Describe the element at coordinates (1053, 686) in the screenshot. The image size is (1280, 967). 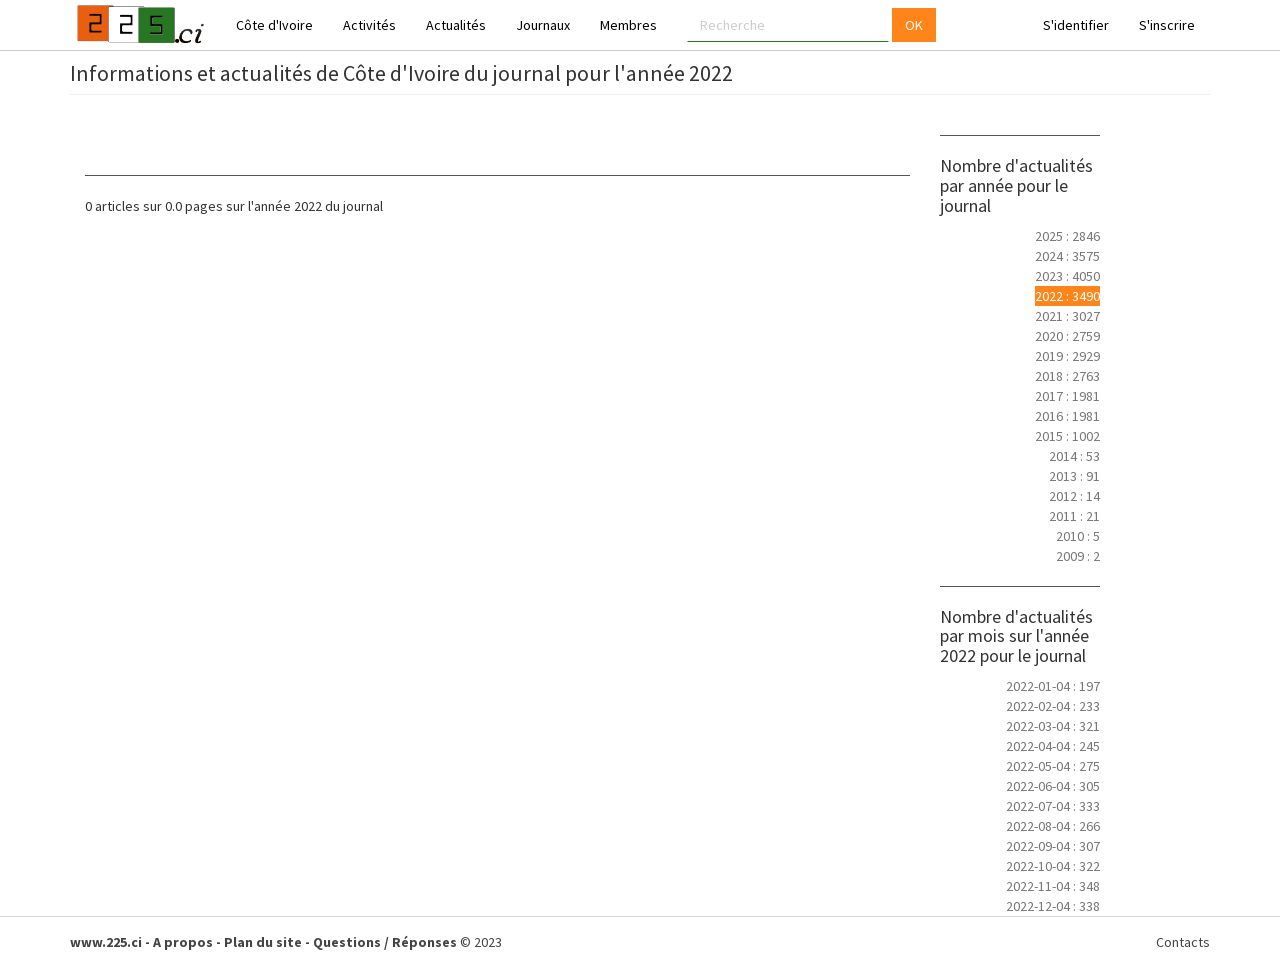
I see `2022-01-04 : 197` at that location.